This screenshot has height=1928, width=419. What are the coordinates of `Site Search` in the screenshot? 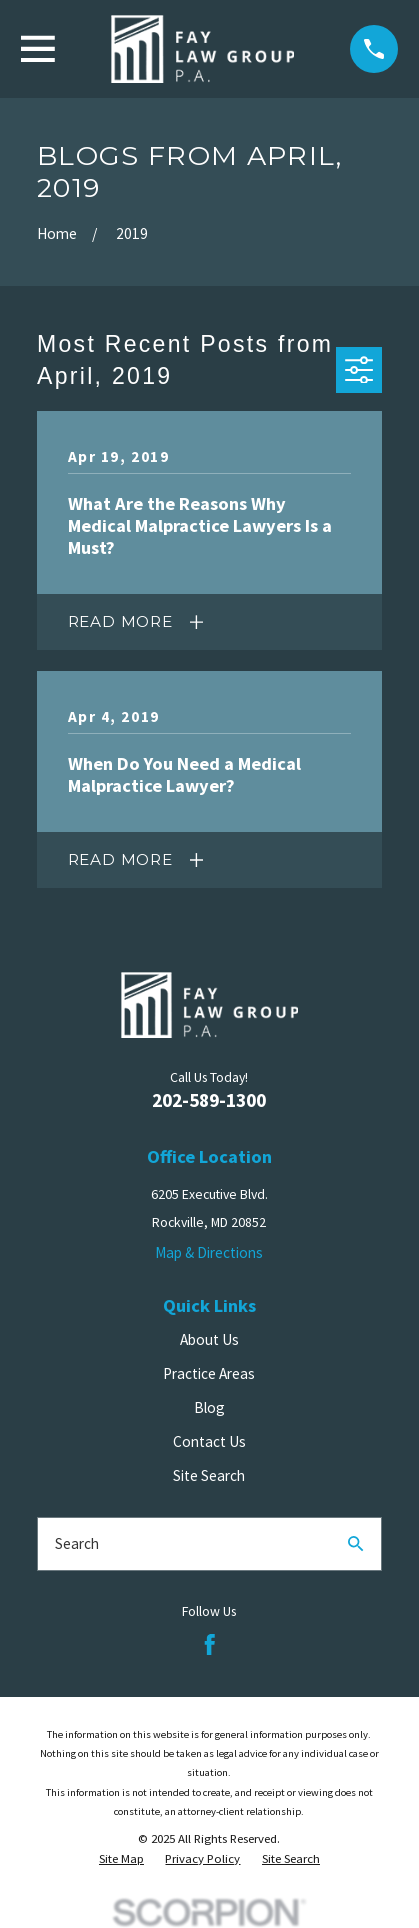 It's located at (209, 1475).